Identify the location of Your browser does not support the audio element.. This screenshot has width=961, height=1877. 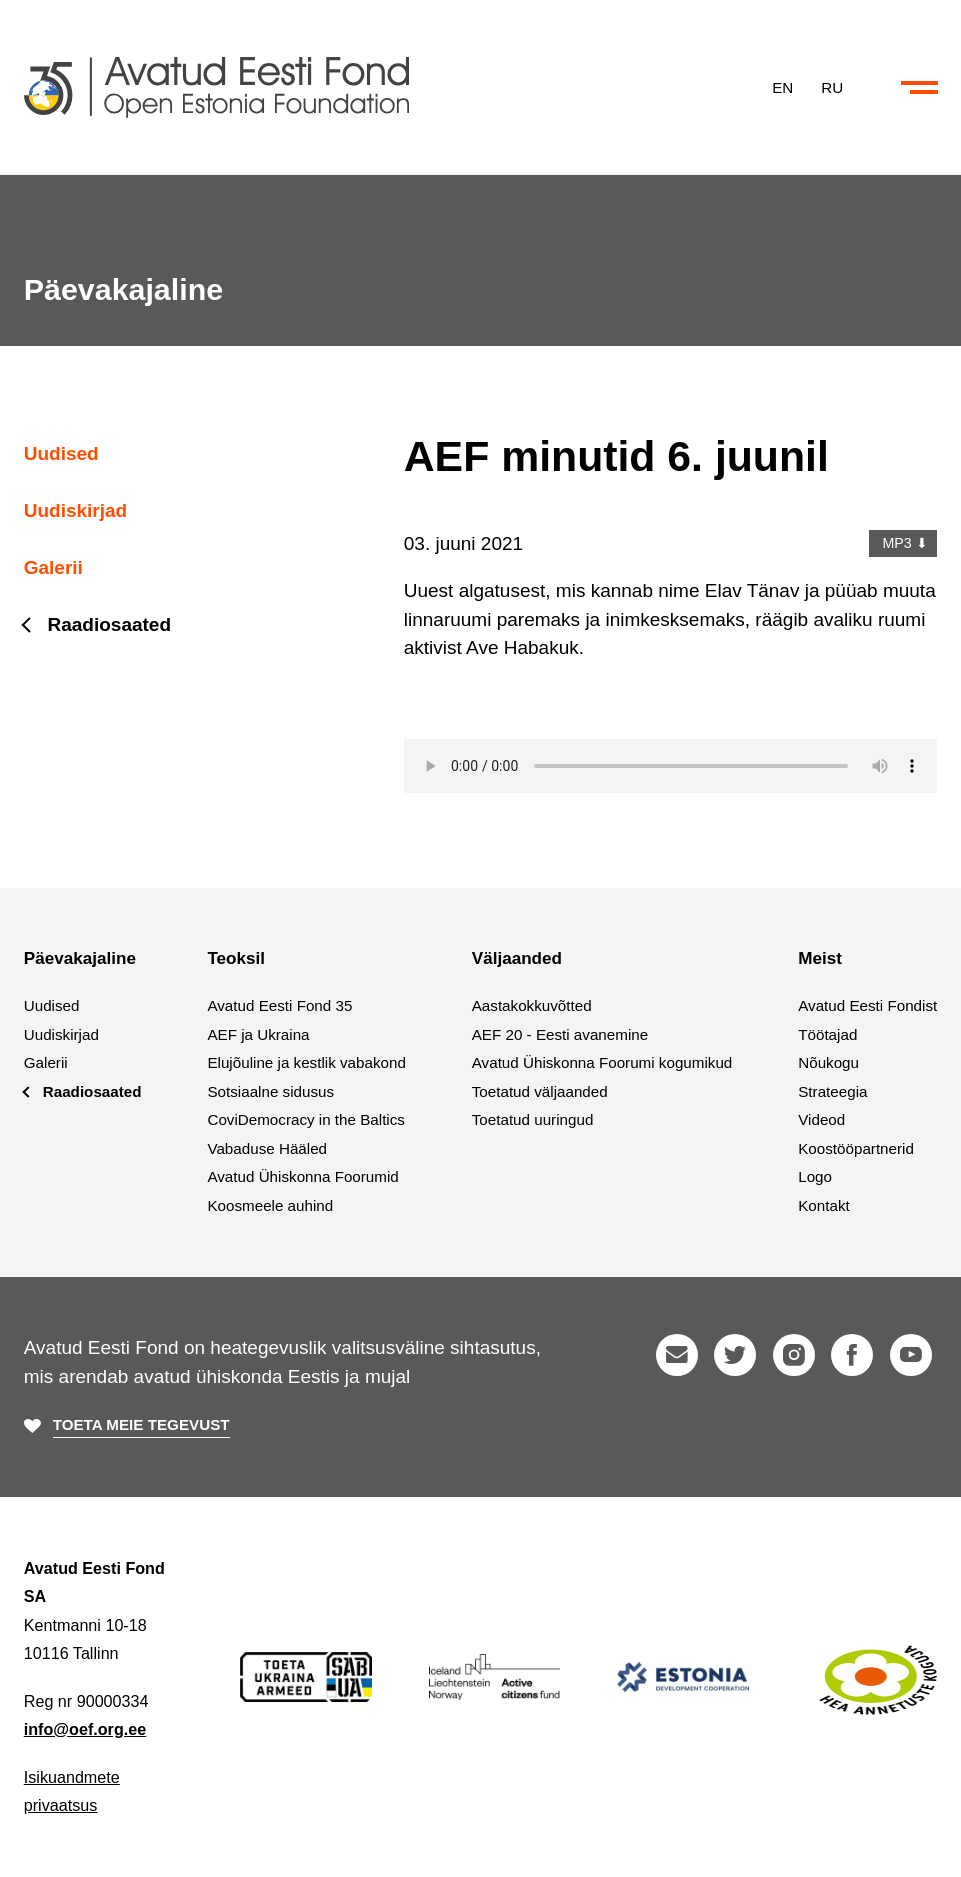
(671, 766).